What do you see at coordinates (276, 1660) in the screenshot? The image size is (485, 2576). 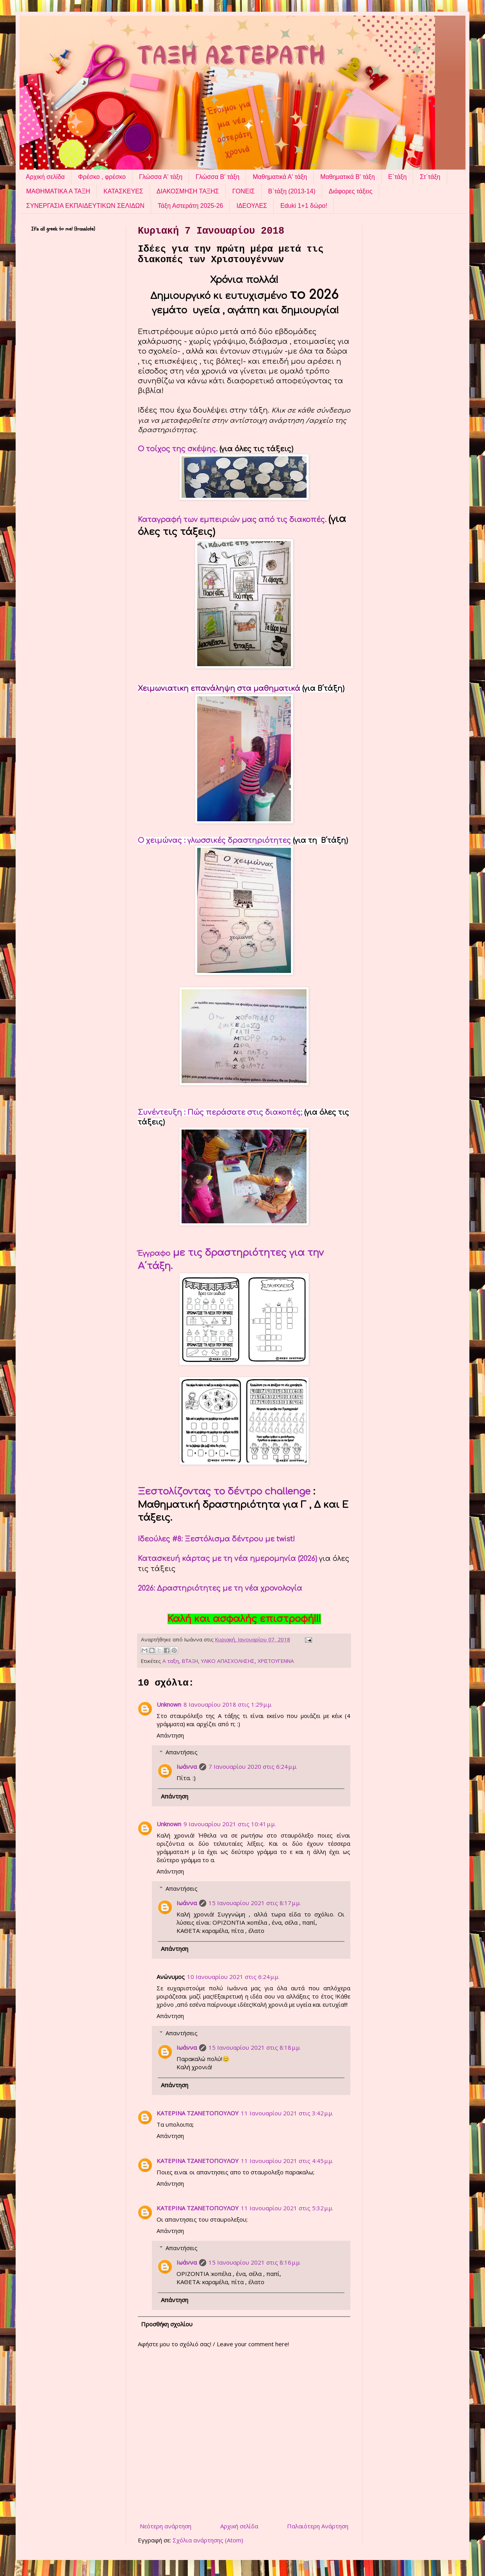 I see `ΧΡΙΣΤΟΥΓΕΝΝΑ` at bounding box center [276, 1660].